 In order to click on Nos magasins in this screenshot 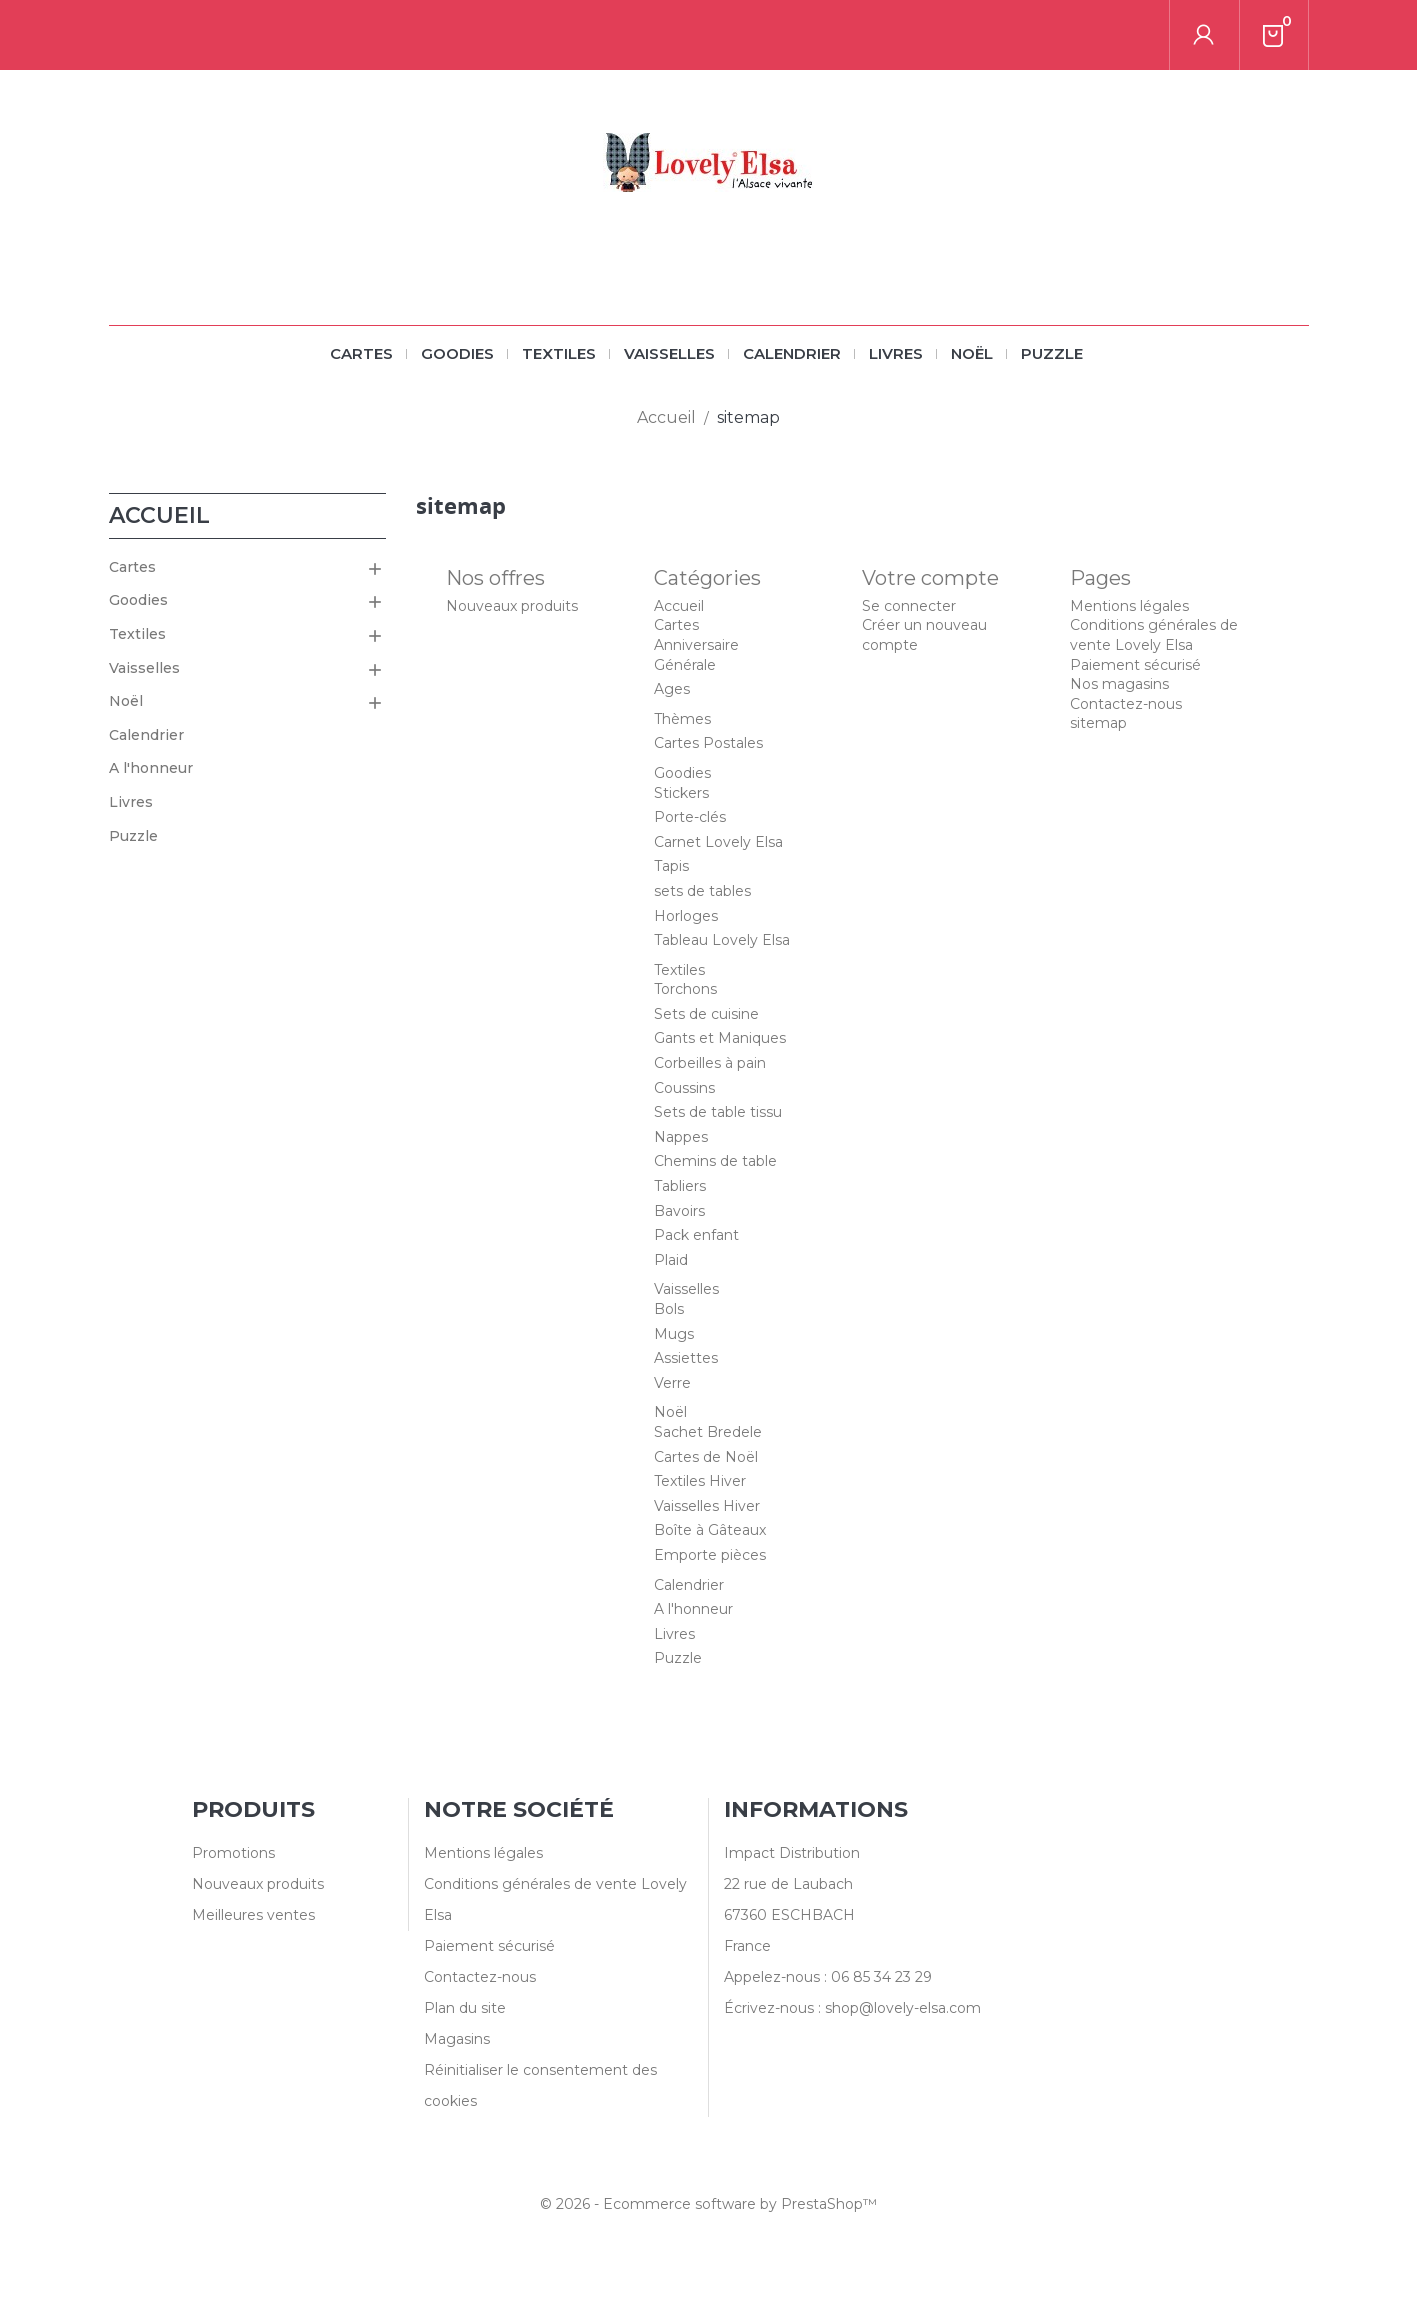, I will do `click(1119, 684)`.